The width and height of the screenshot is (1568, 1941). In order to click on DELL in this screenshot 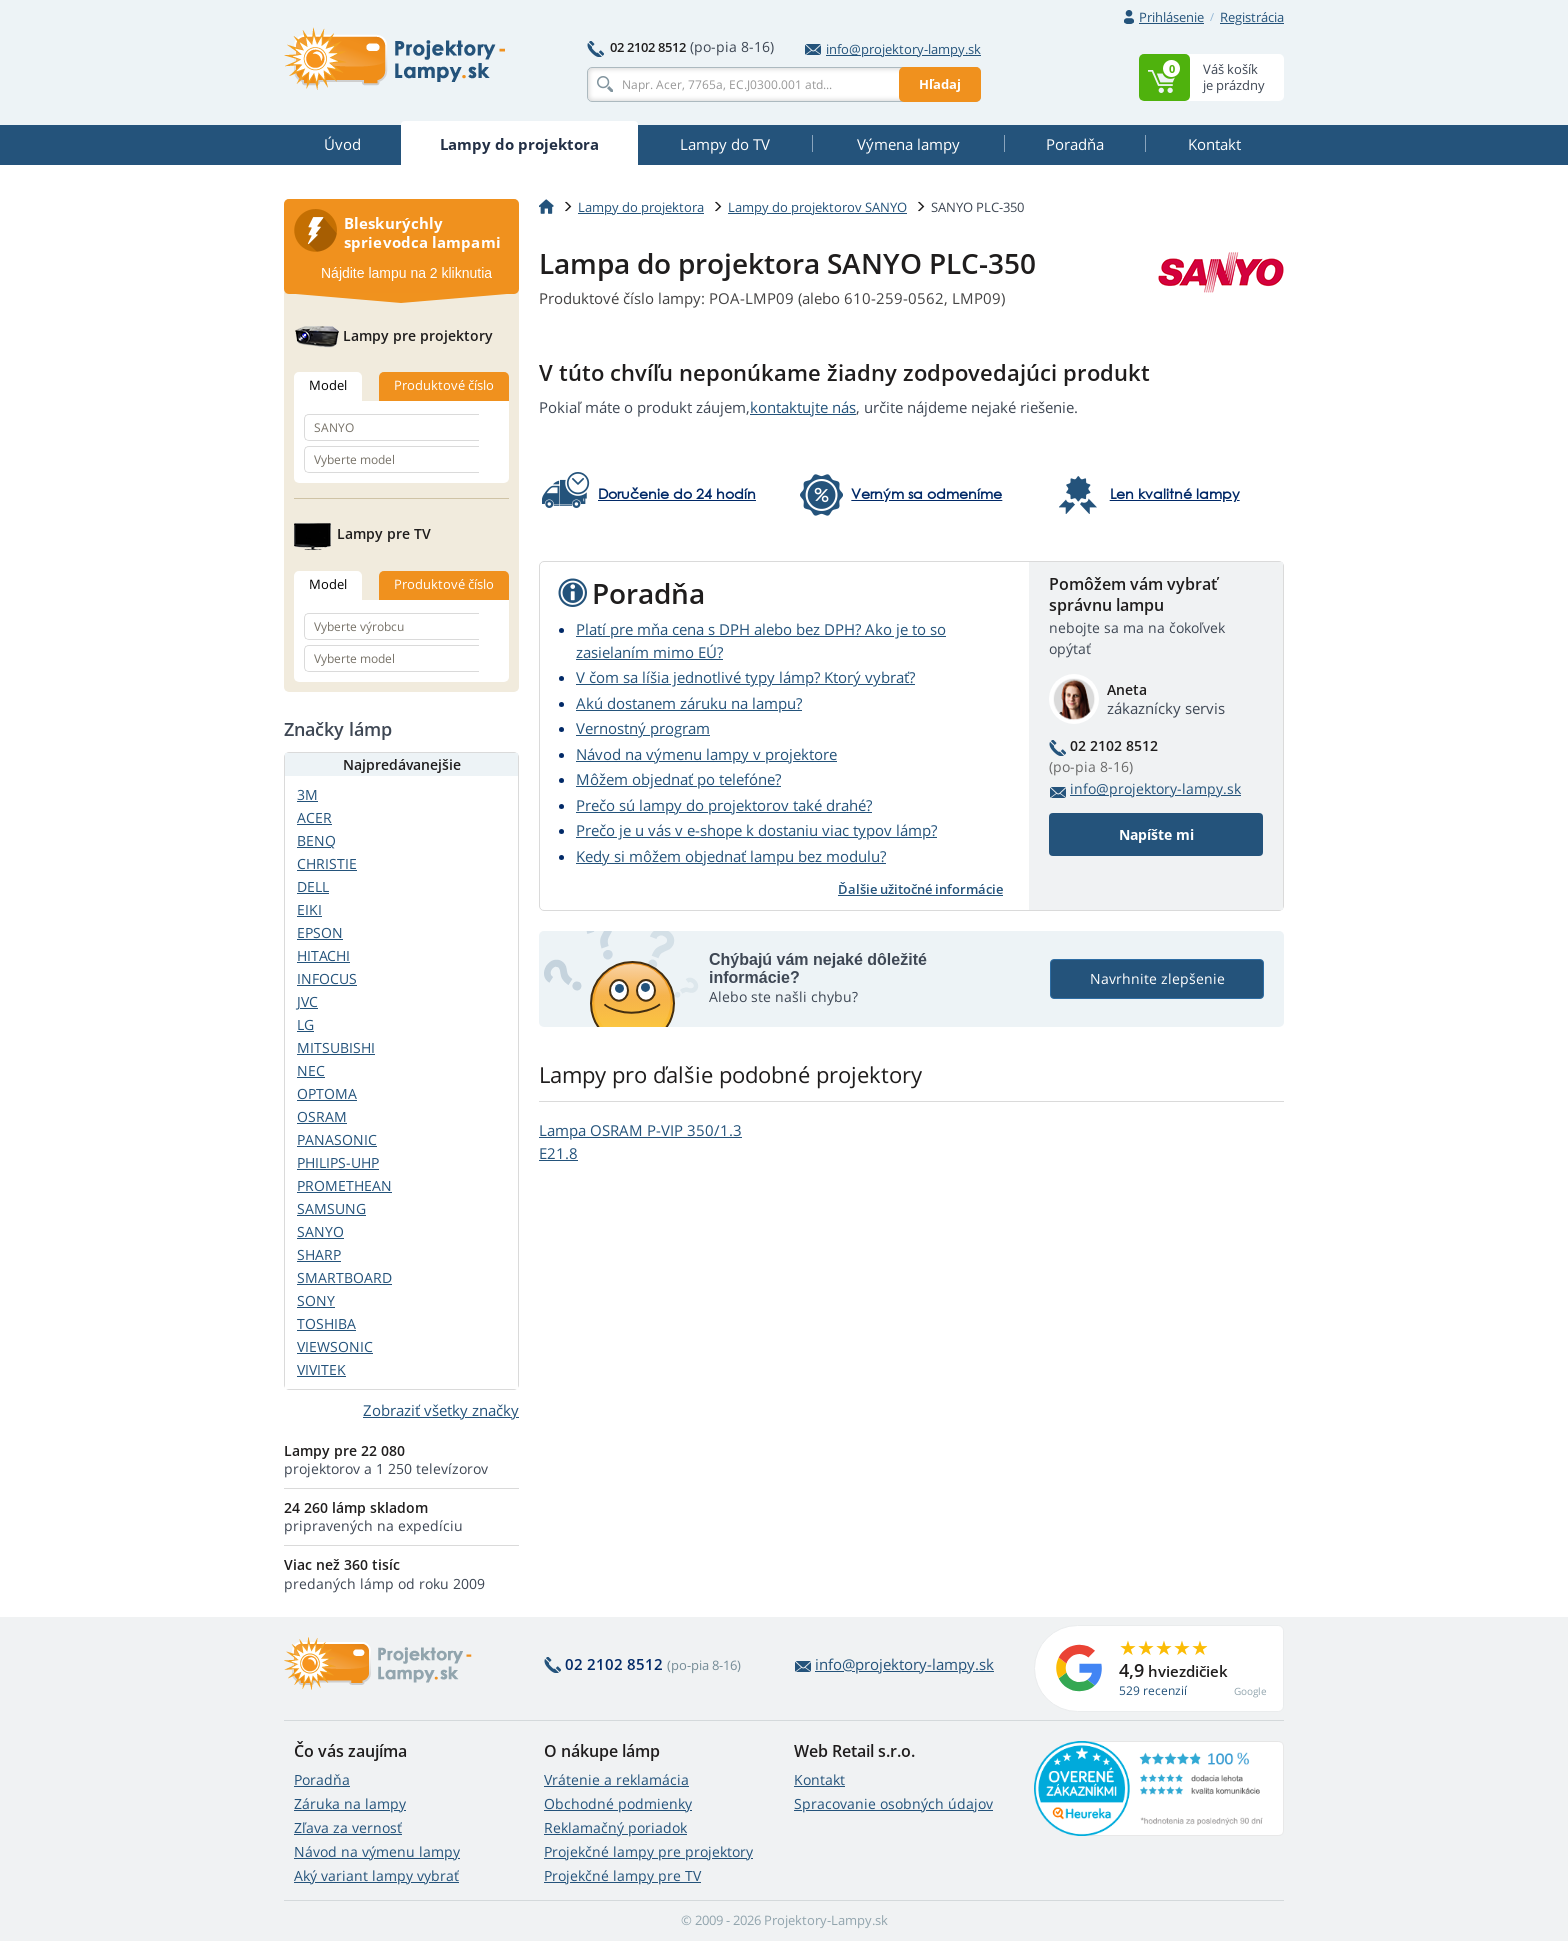, I will do `click(313, 886)`.